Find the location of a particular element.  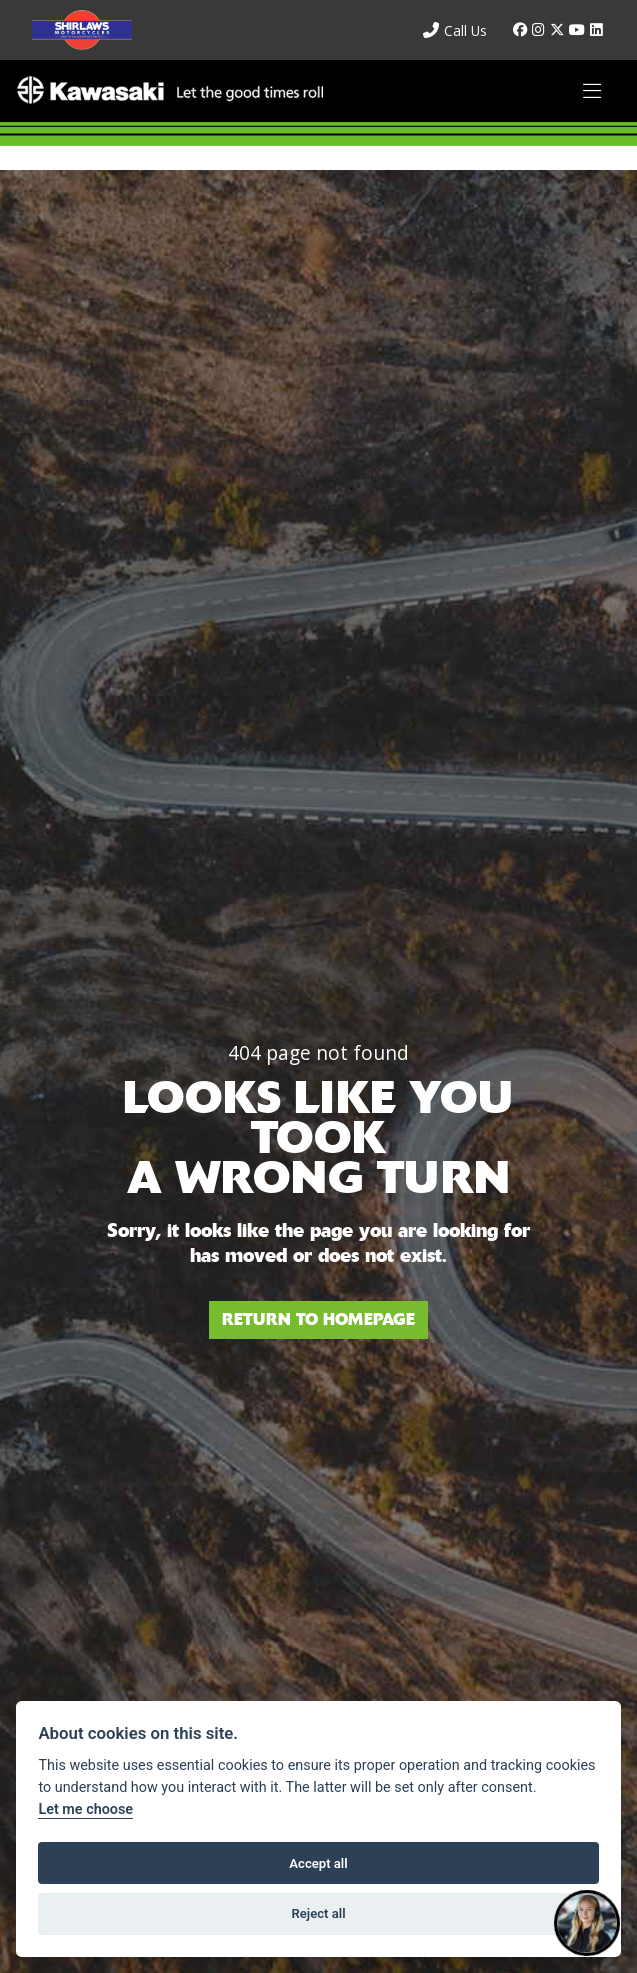

Accept all is located at coordinates (318, 1863).